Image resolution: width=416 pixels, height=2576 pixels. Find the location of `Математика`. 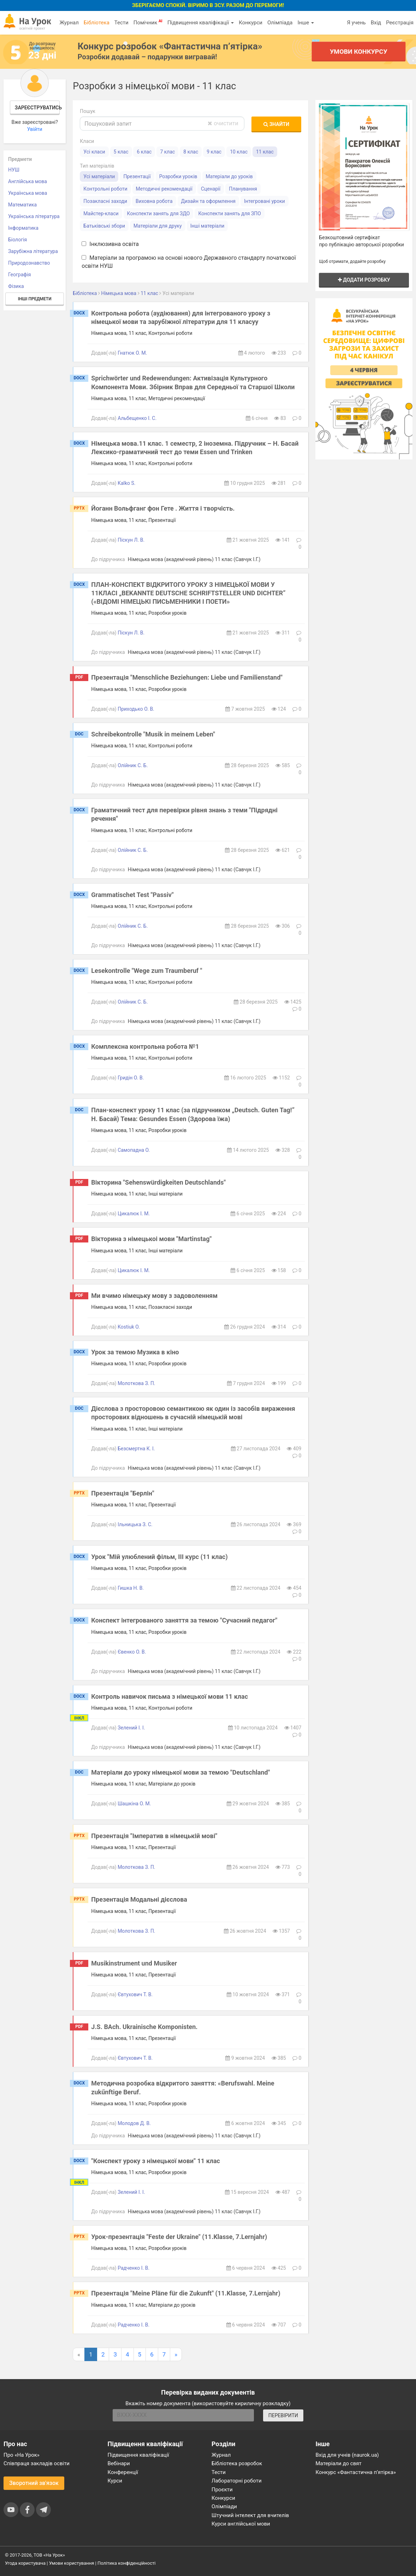

Математика is located at coordinates (22, 204).